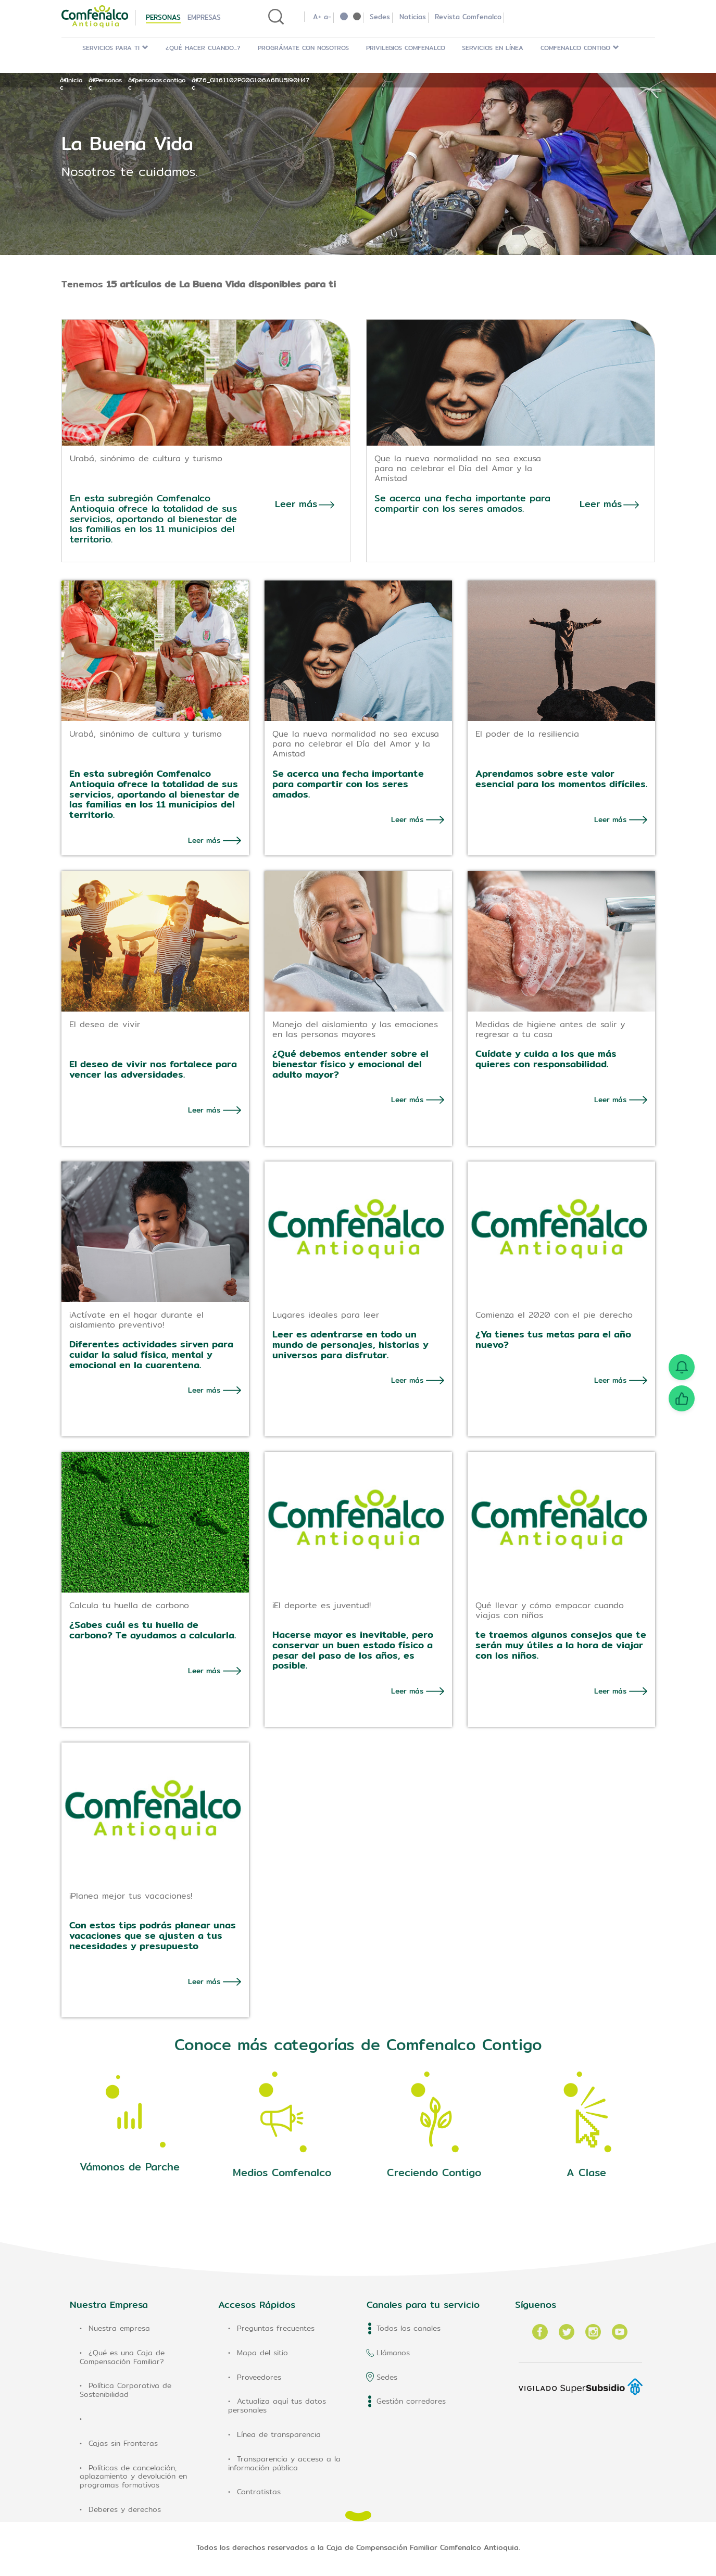  What do you see at coordinates (204, 17) in the screenshot?
I see `Empresas` at bounding box center [204, 17].